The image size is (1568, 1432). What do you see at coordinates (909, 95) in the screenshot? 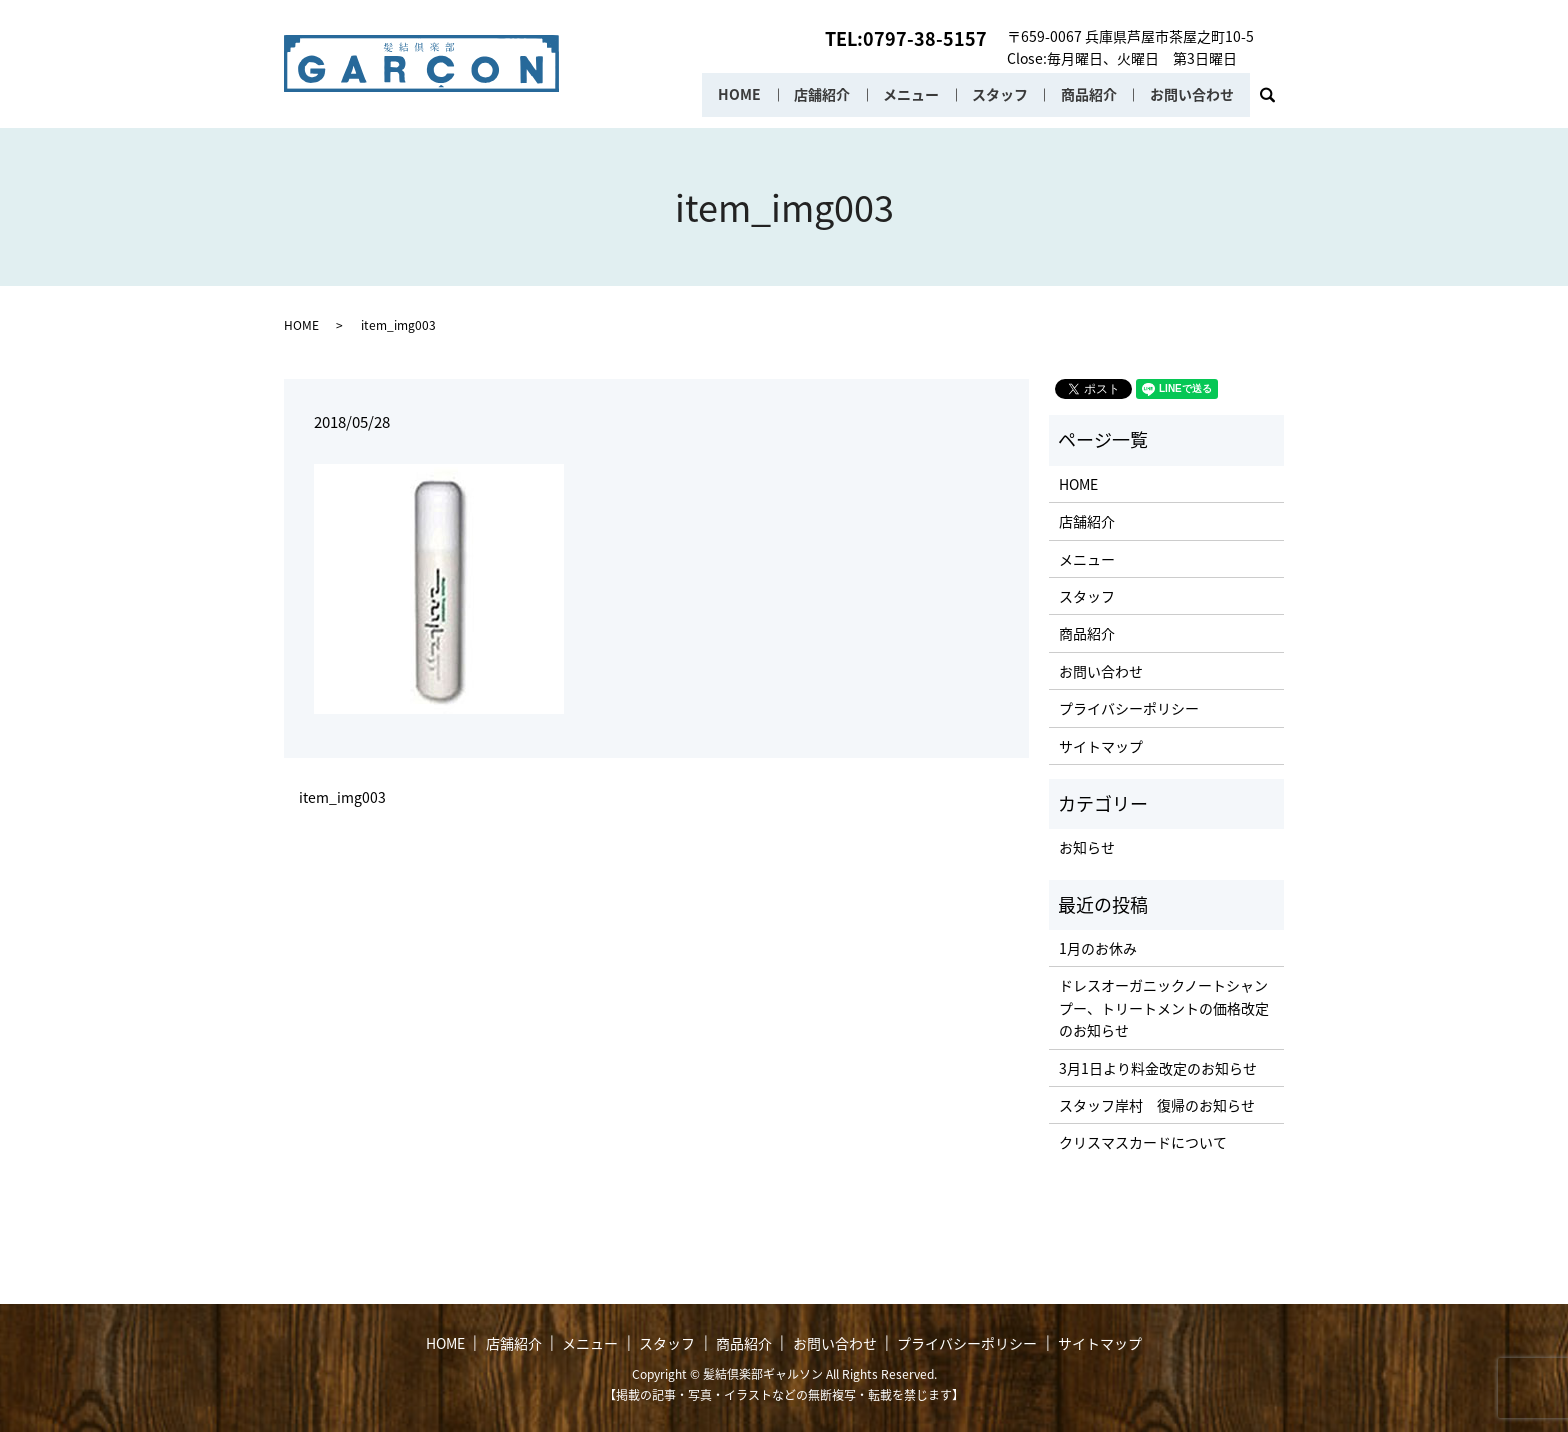
I see `メニュー` at bounding box center [909, 95].